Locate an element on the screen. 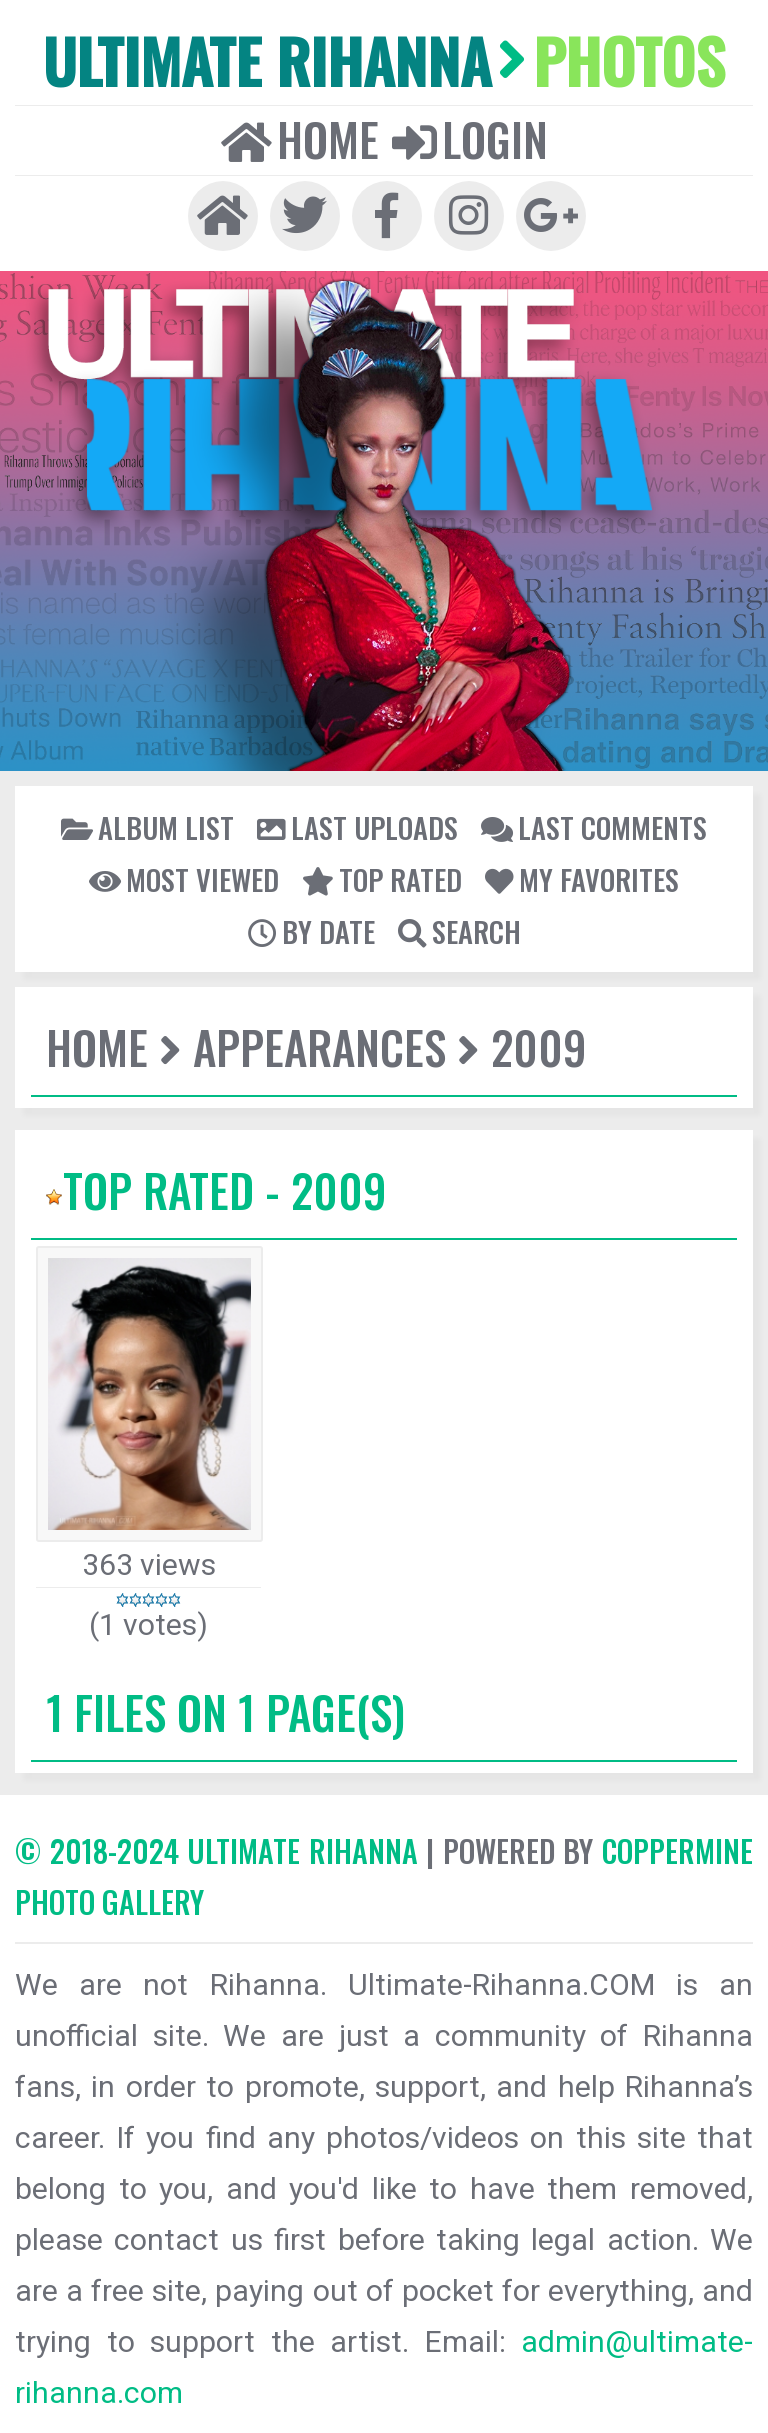 The height and width of the screenshot is (2433, 768). My Favorites is located at coordinates (582, 879).